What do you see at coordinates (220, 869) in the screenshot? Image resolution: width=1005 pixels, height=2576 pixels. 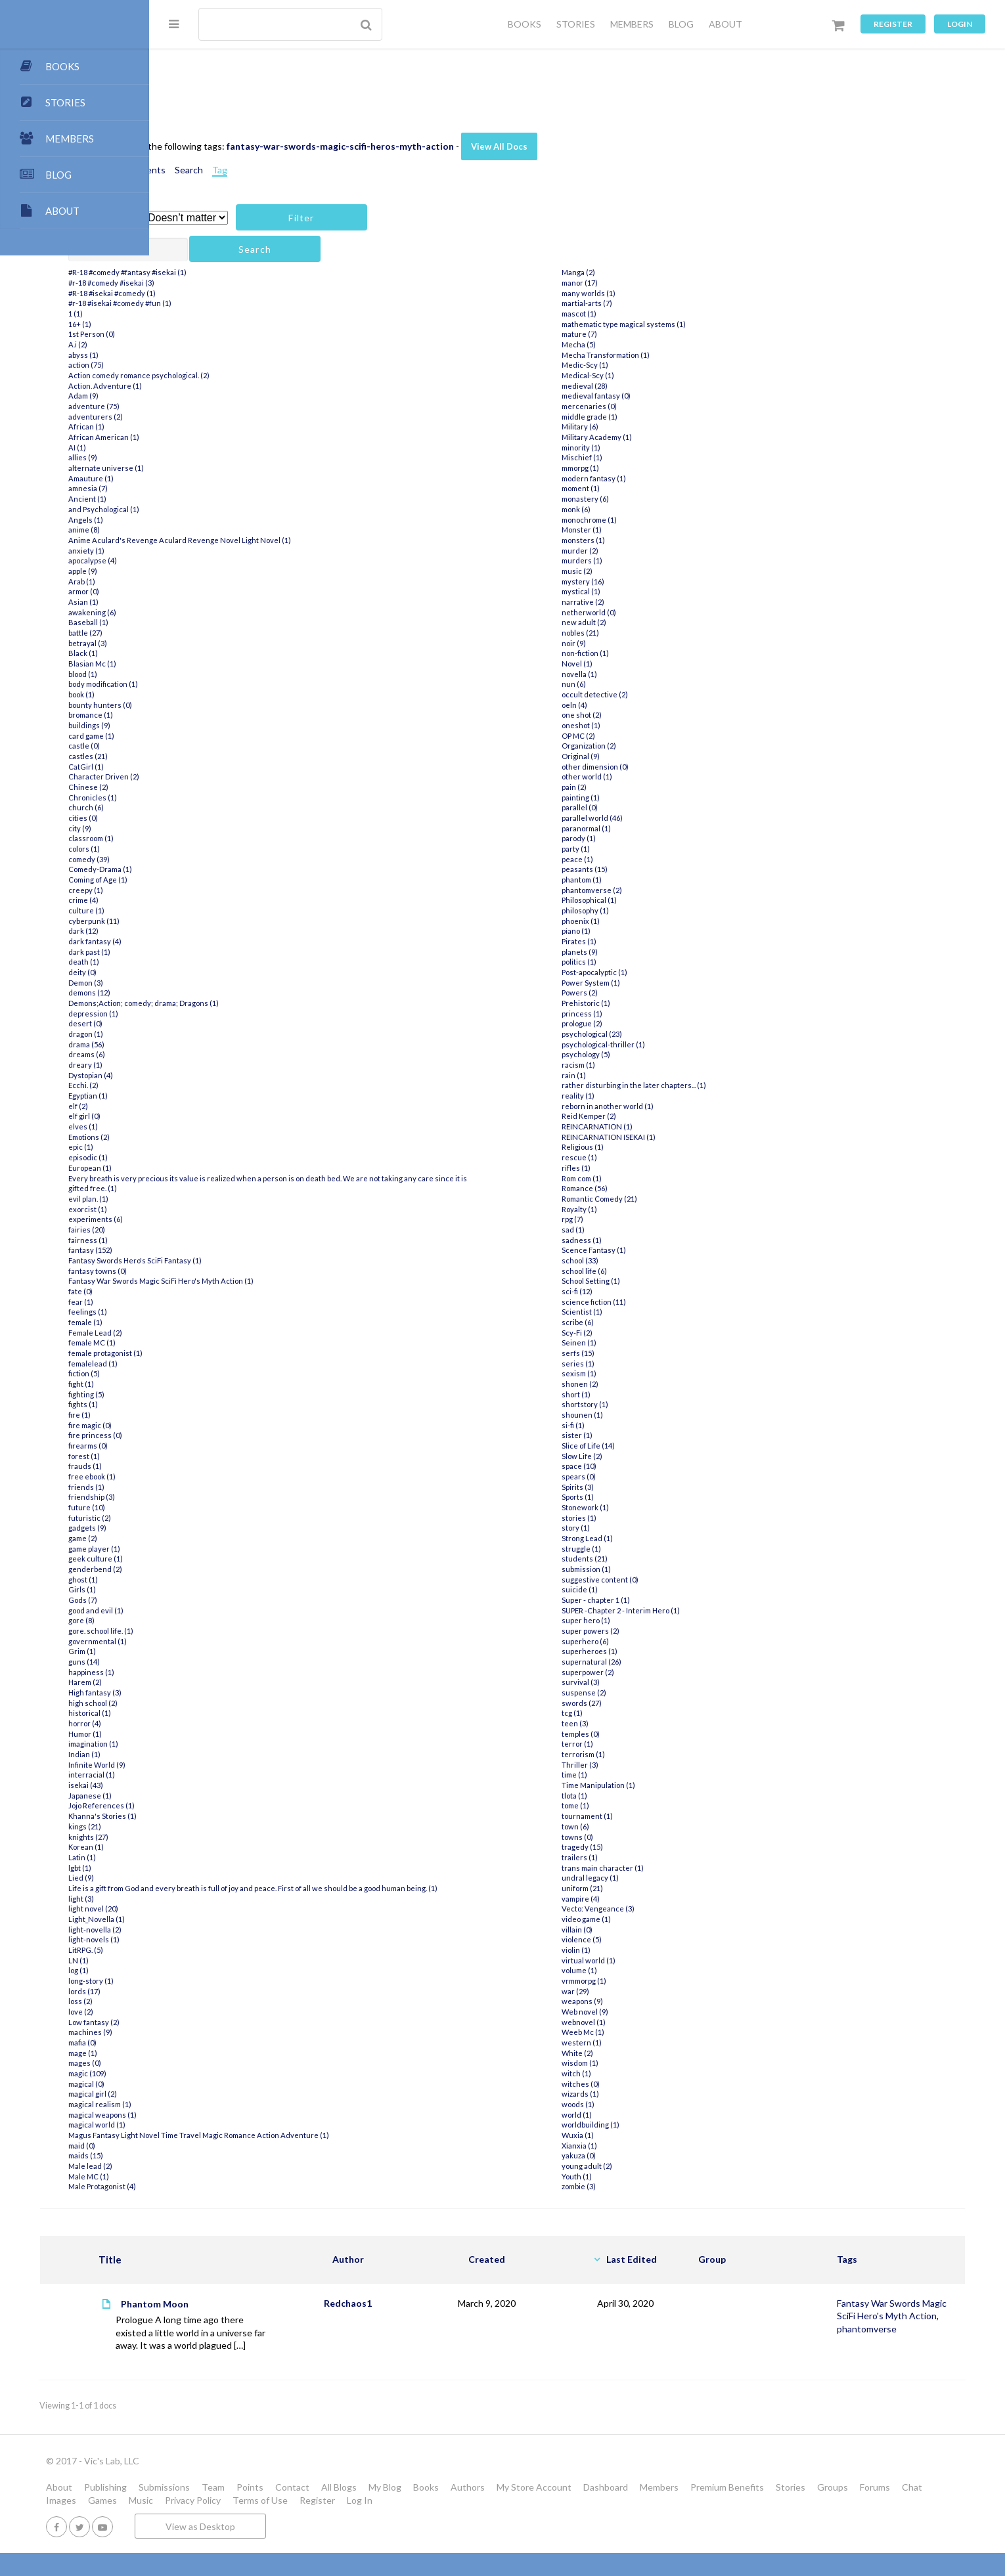 I see `Comedy-Drama (1)` at bounding box center [220, 869].